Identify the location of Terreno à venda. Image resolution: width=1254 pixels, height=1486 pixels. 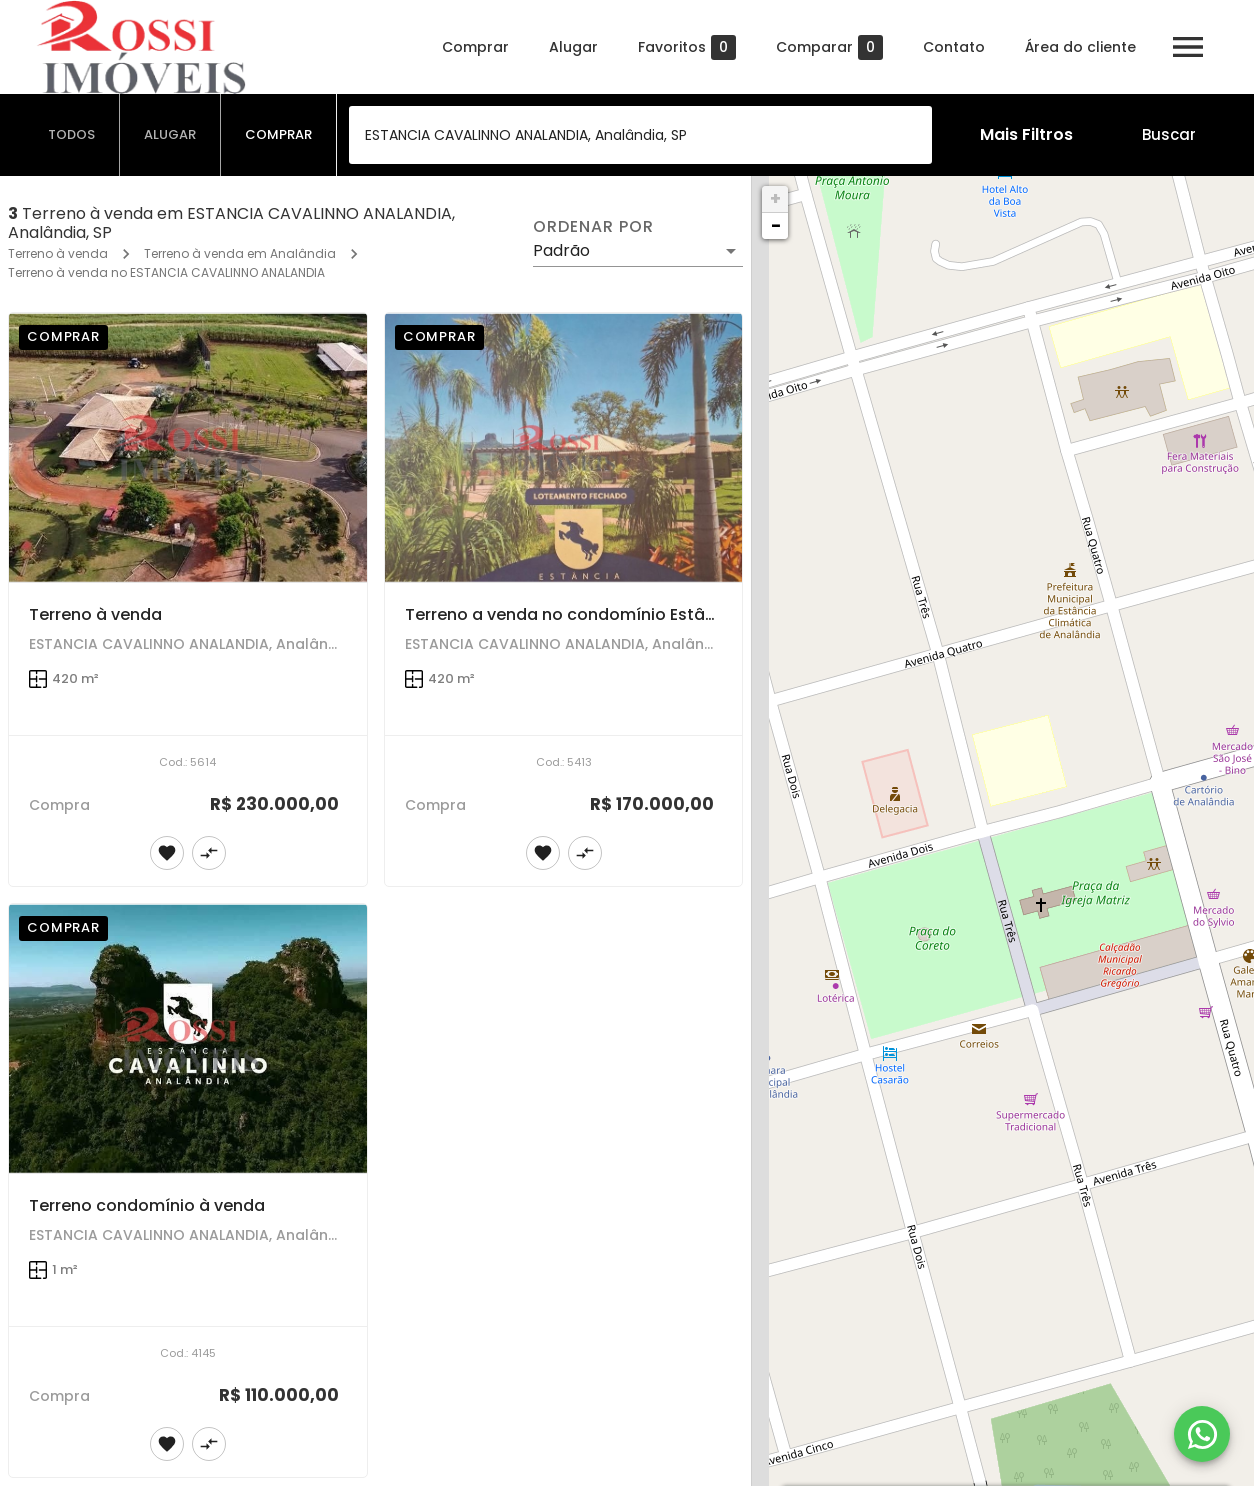
(58, 253).